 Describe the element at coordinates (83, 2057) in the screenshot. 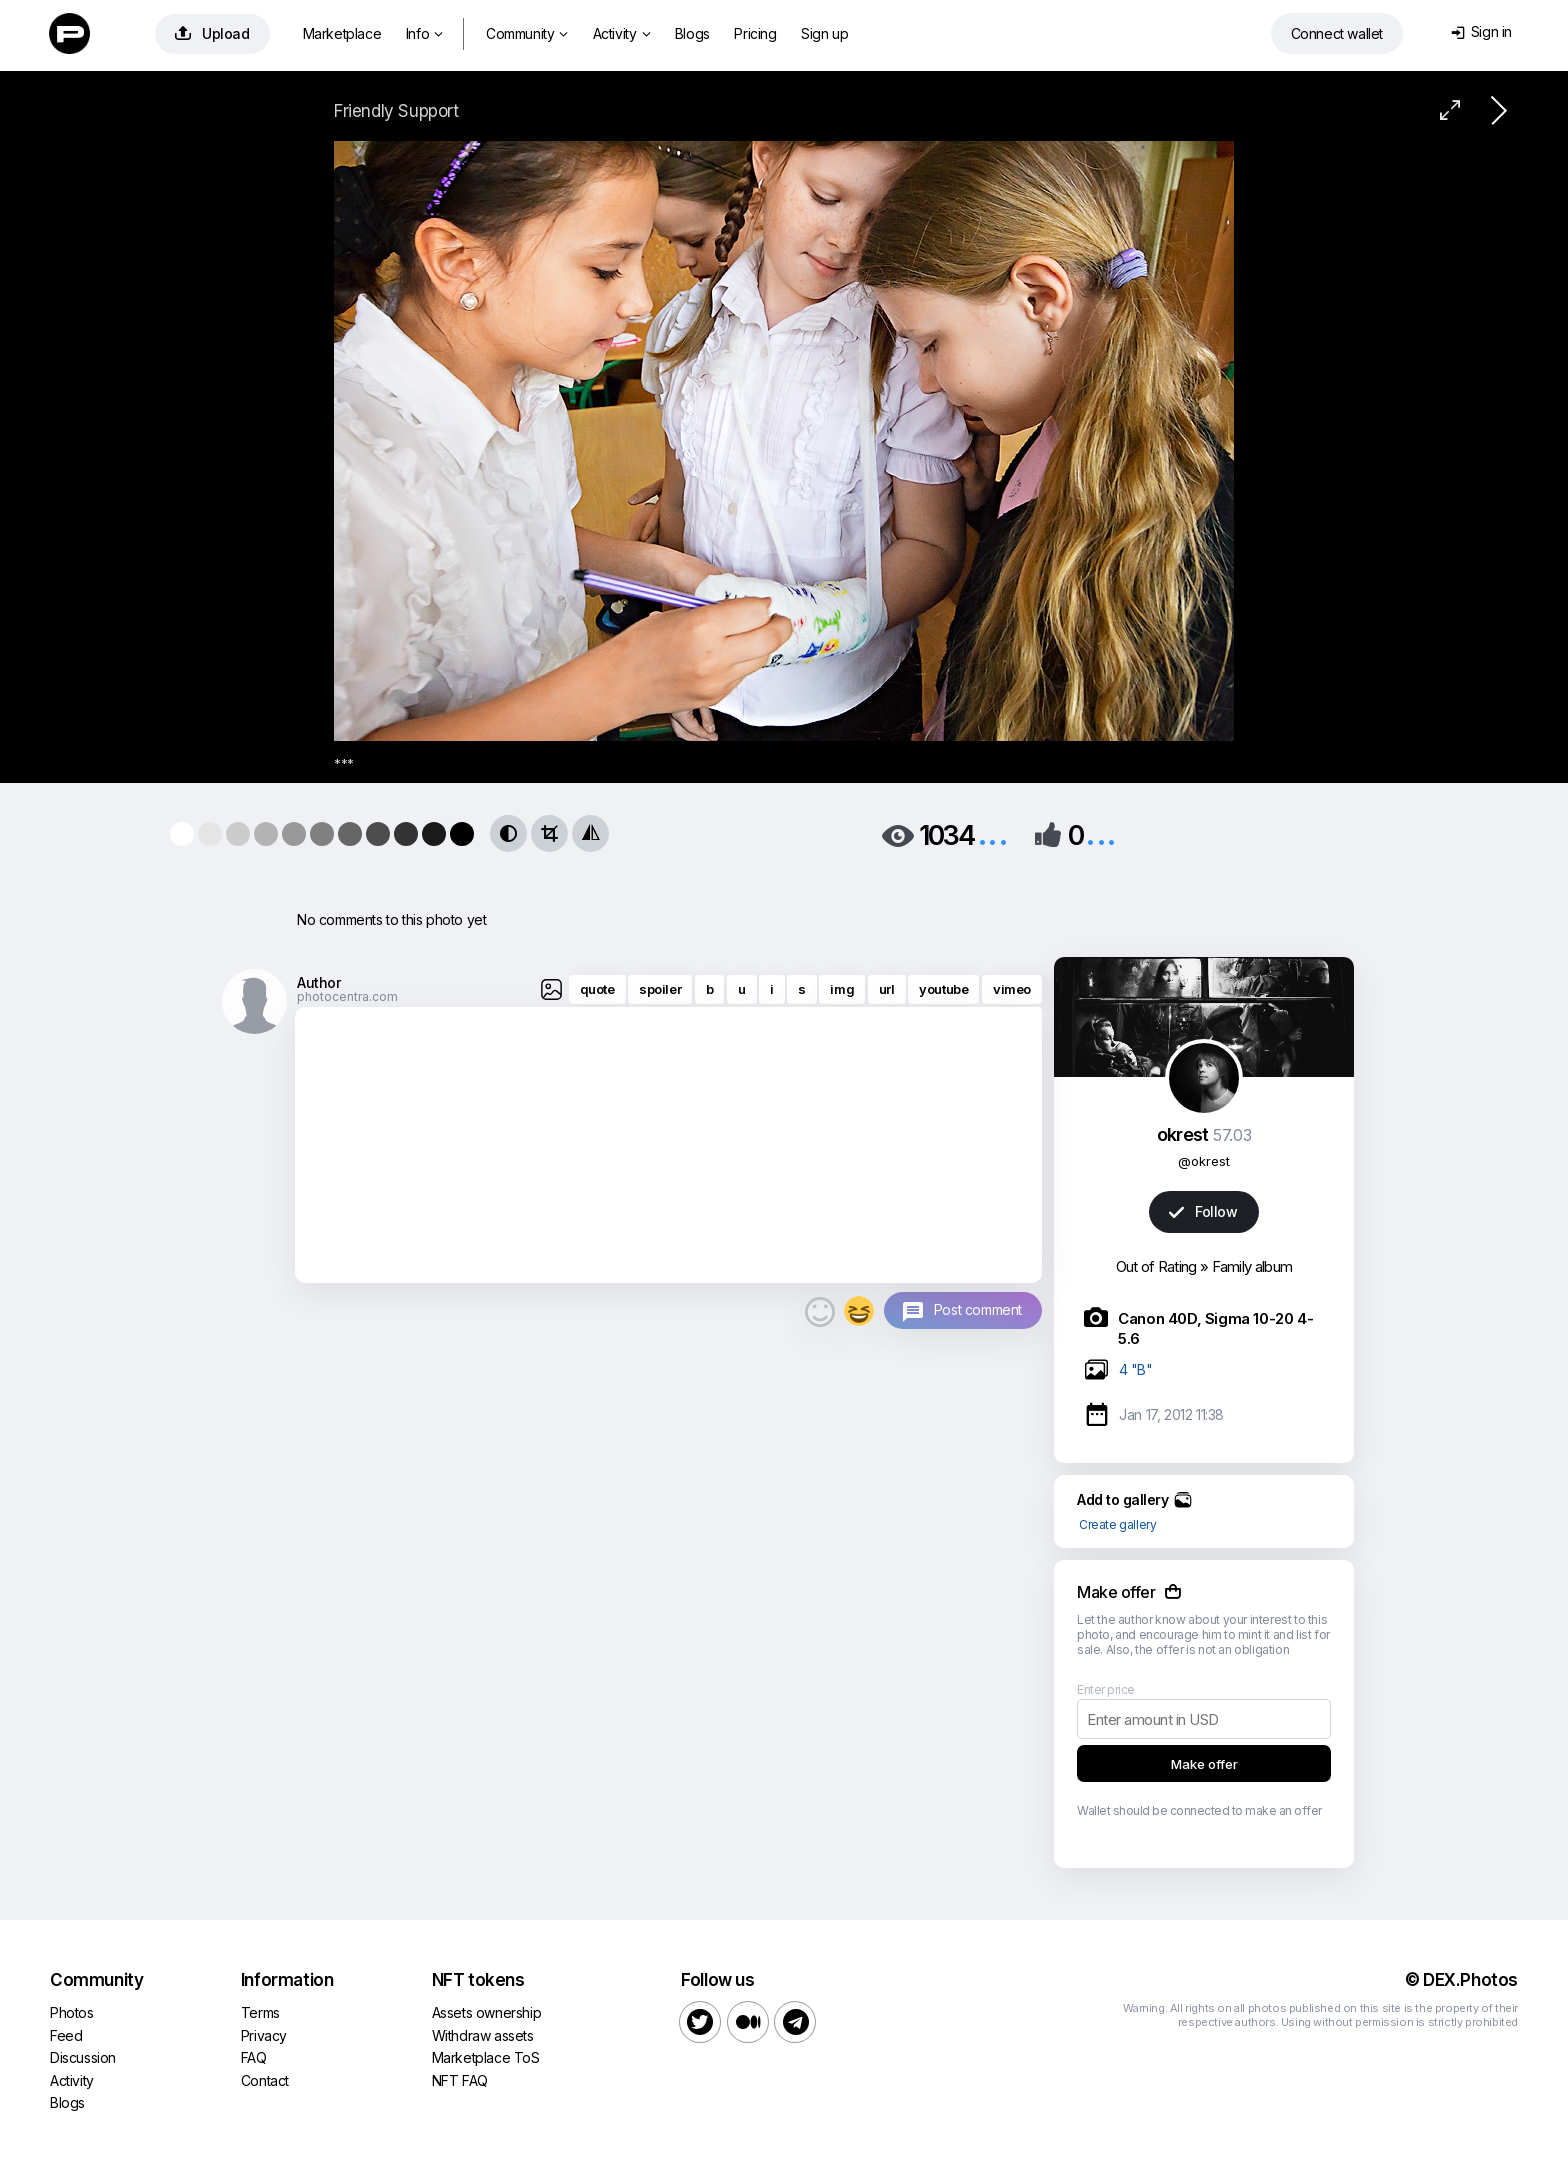

I see `Discussion` at that location.